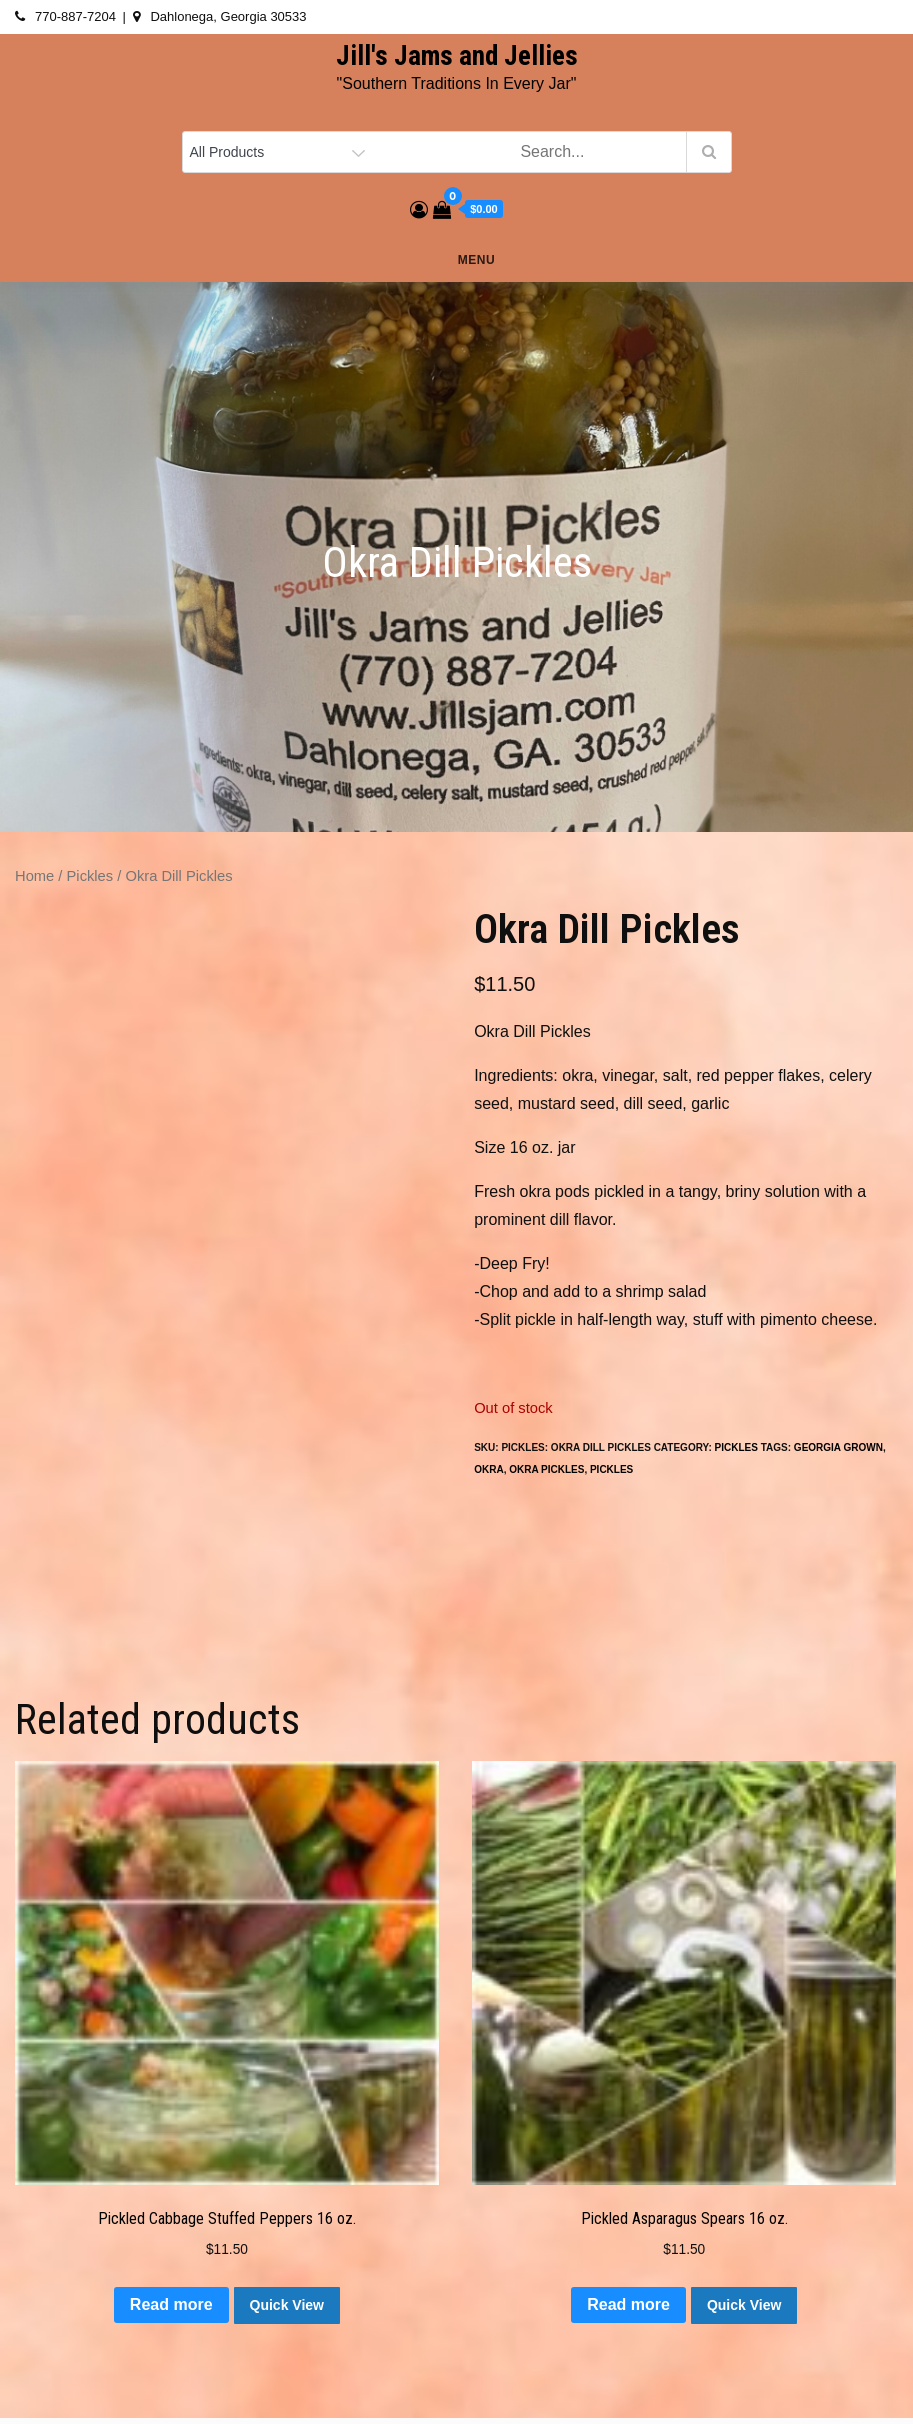  Describe the element at coordinates (90, 876) in the screenshot. I see `Pickles` at that location.